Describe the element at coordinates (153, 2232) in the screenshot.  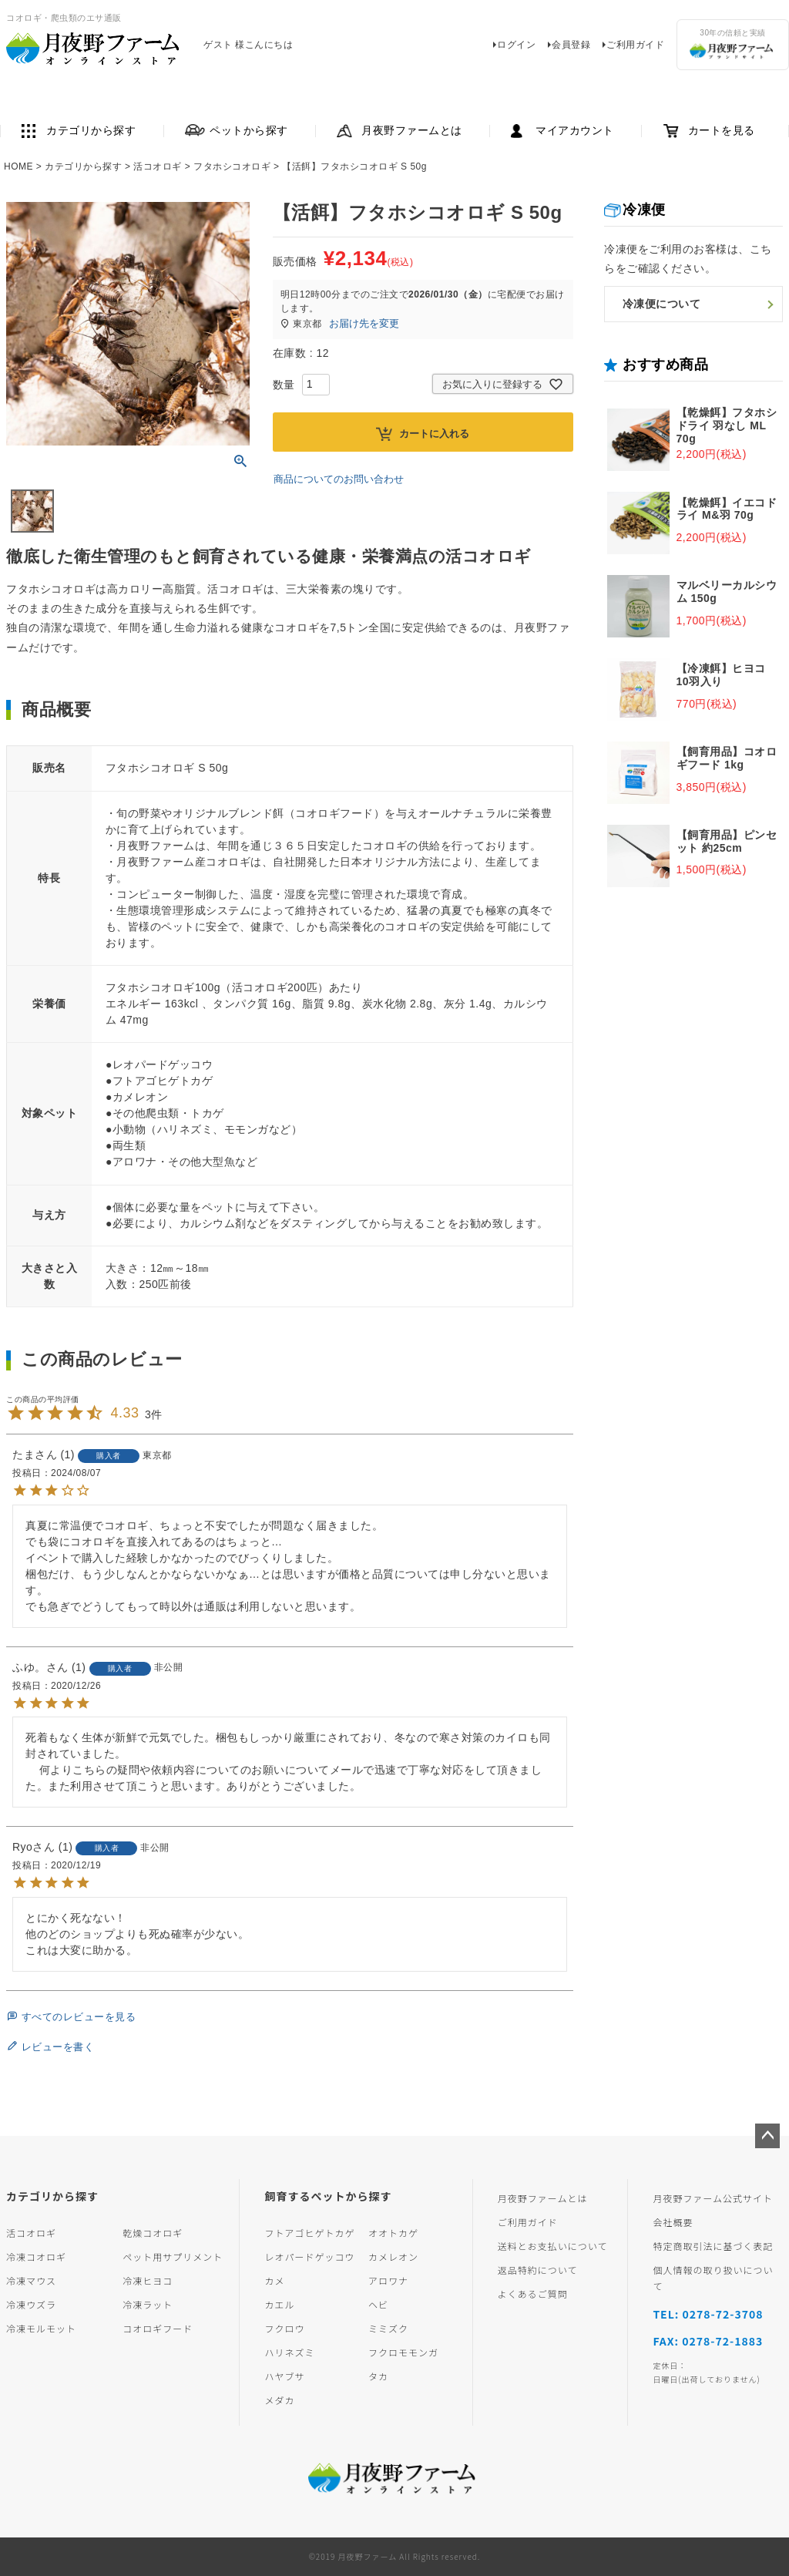
I see `乾燥コオロギ` at that location.